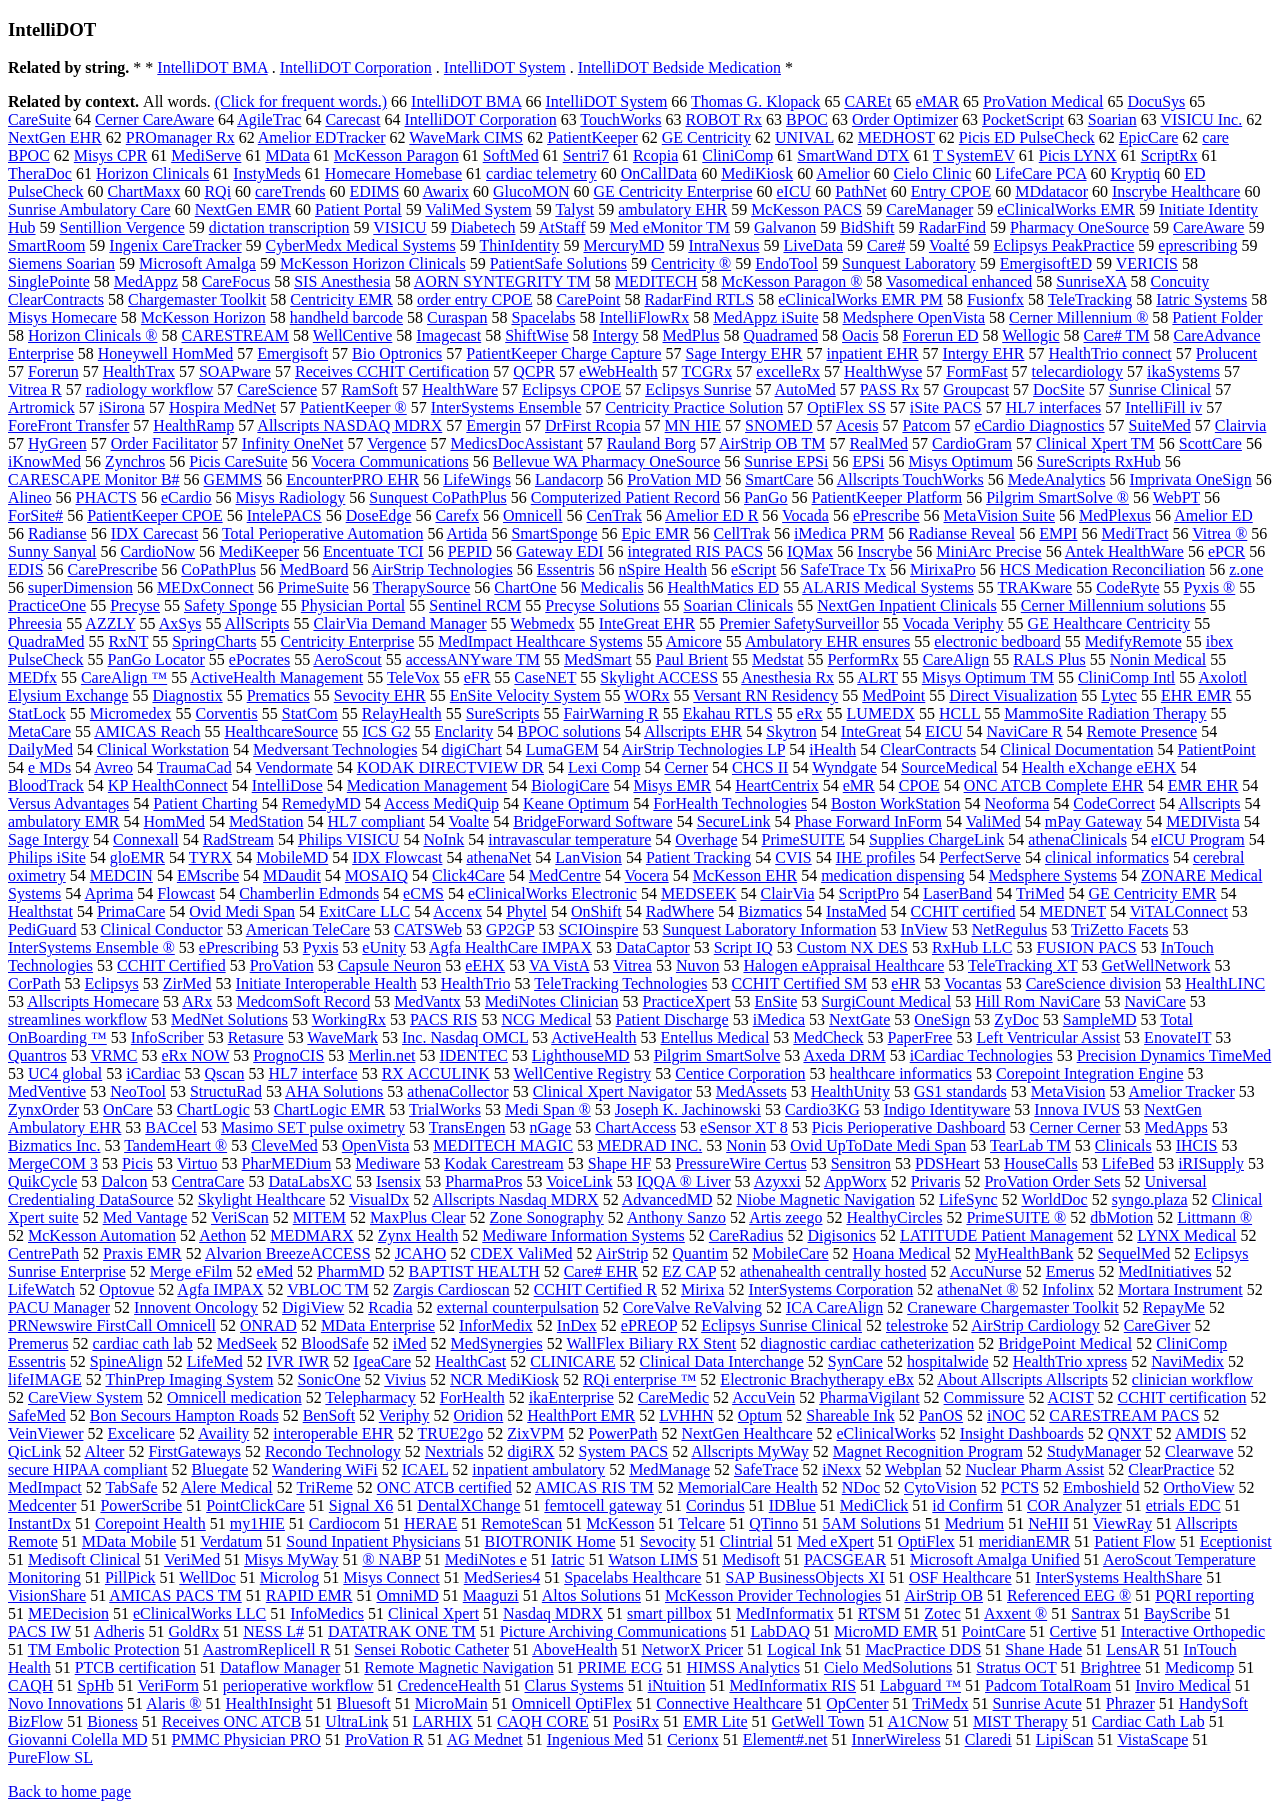  What do you see at coordinates (659, 677) in the screenshot?
I see `Skylight ACCESS` at bounding box center [659, 677].